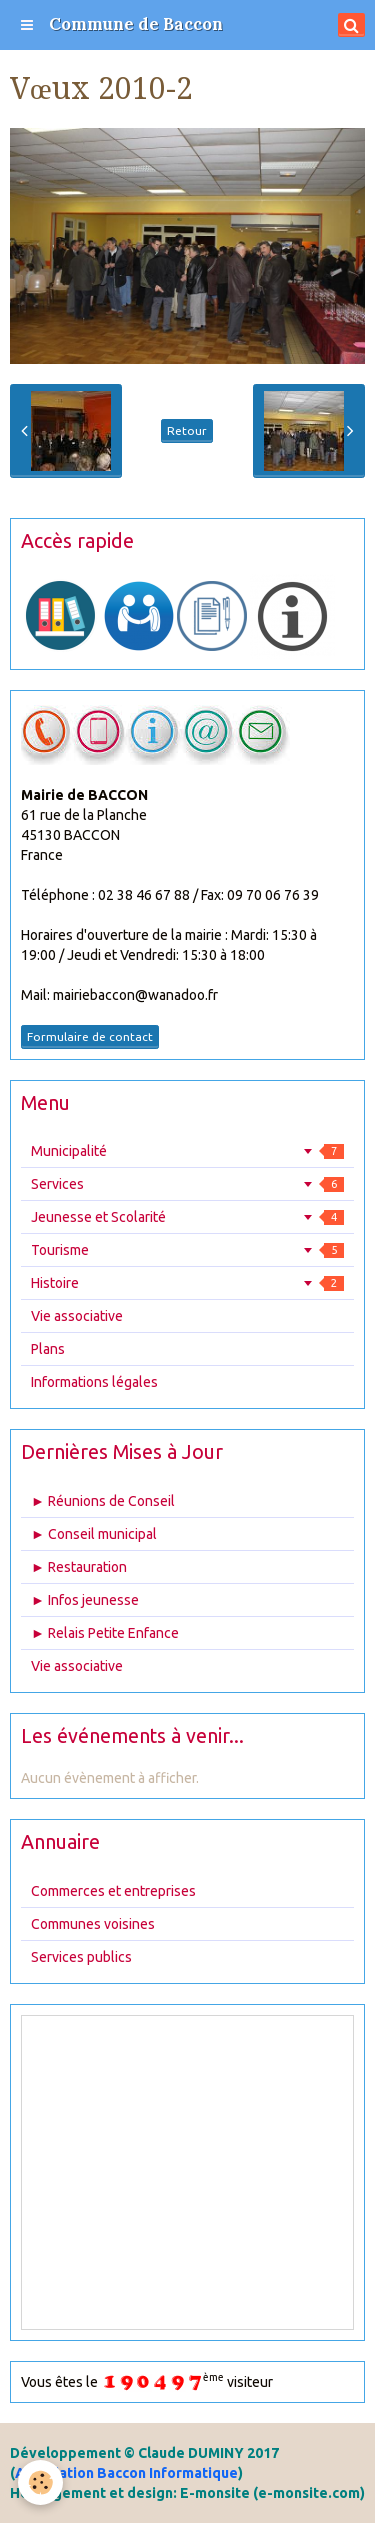 Image resolution: width=375 pixels, height=2523 pixels. What do you see at coordinates (85, 1600) in the screenshot?
I see `► Infos jeunesse` at bounding box center [85, 1600].